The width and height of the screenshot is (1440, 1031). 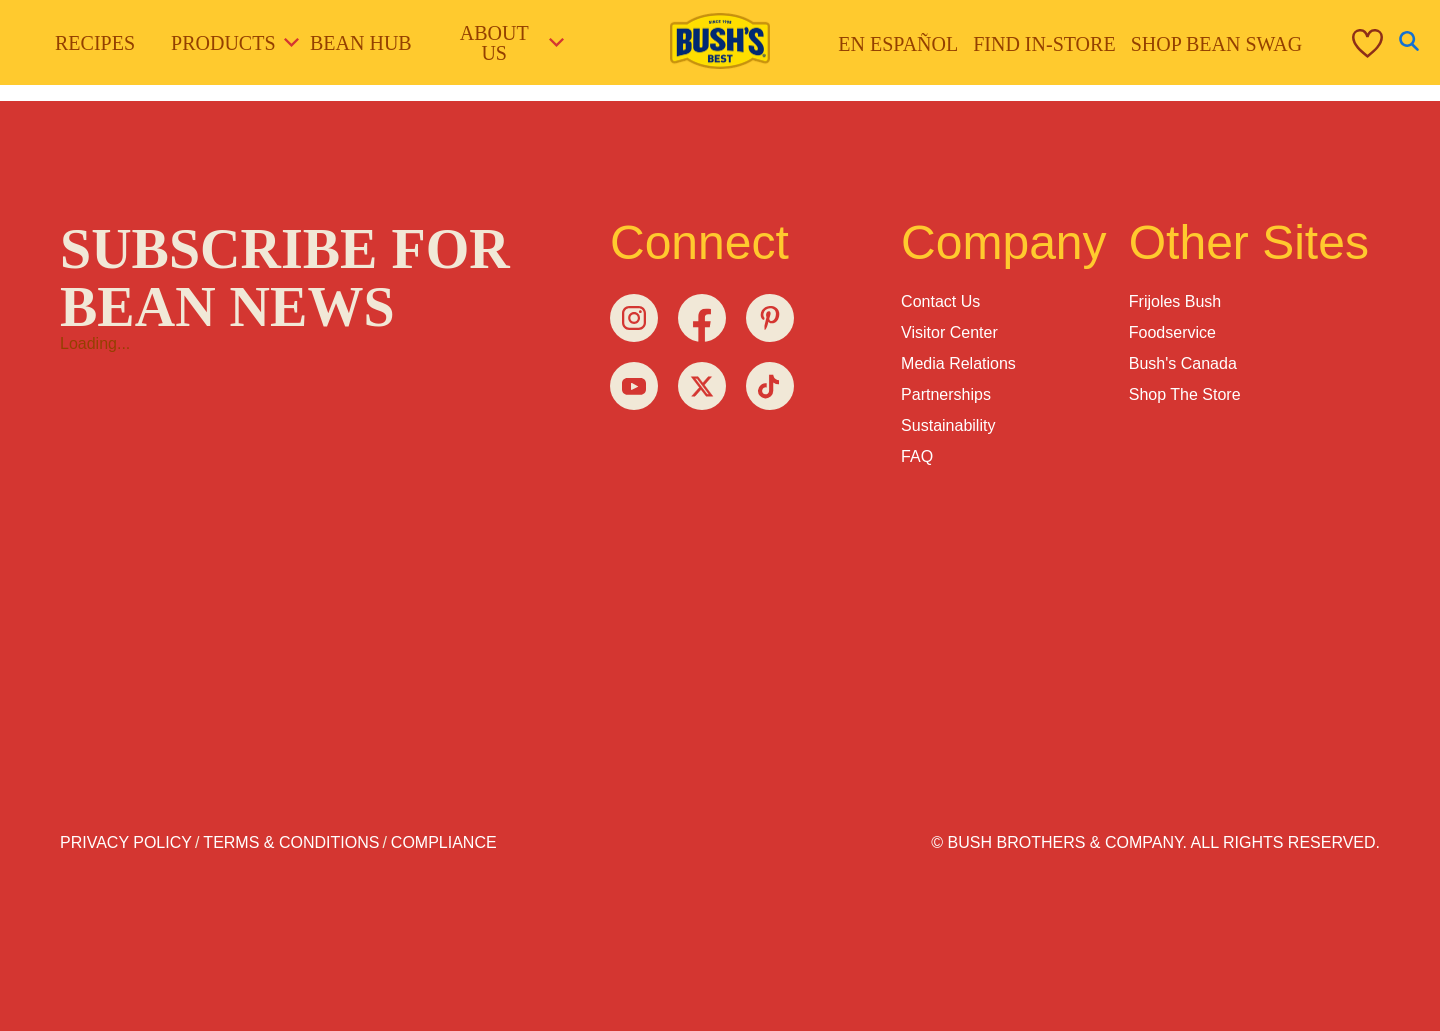 What do you see at coordinates (898, 44) in the screenshot?
I see `En Español [menuitem]` at bounding box center [898, 44].